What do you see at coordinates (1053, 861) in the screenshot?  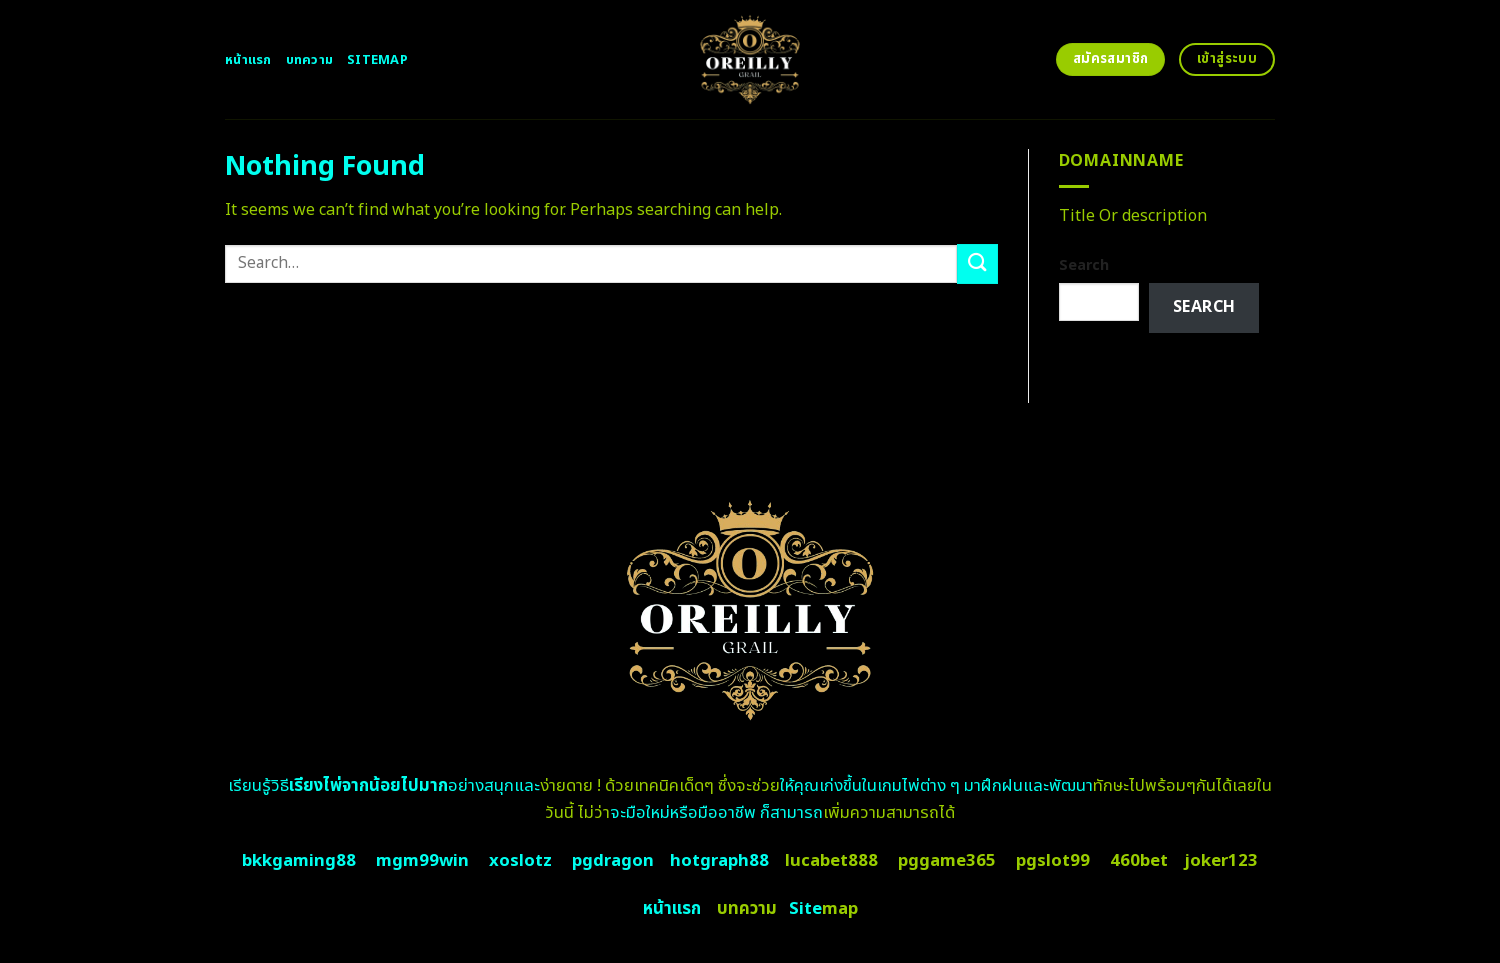 I see `pgslot99` at bounding box center [1053, 861].